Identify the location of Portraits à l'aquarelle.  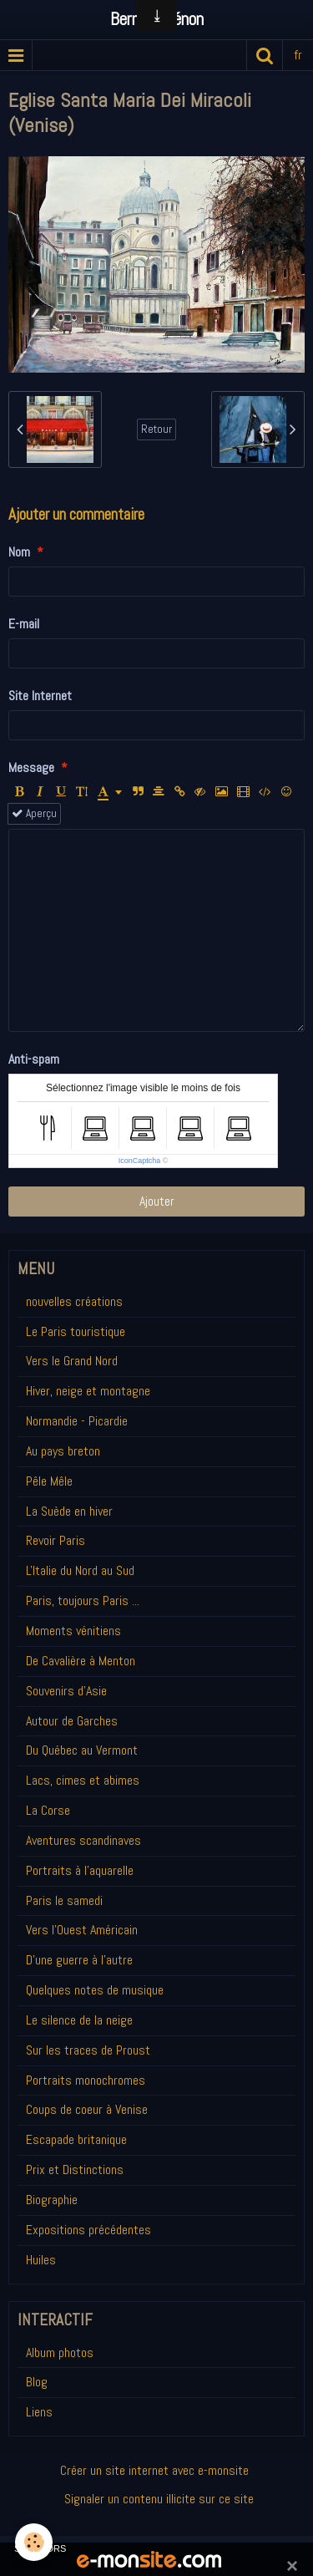
(80, 1870).